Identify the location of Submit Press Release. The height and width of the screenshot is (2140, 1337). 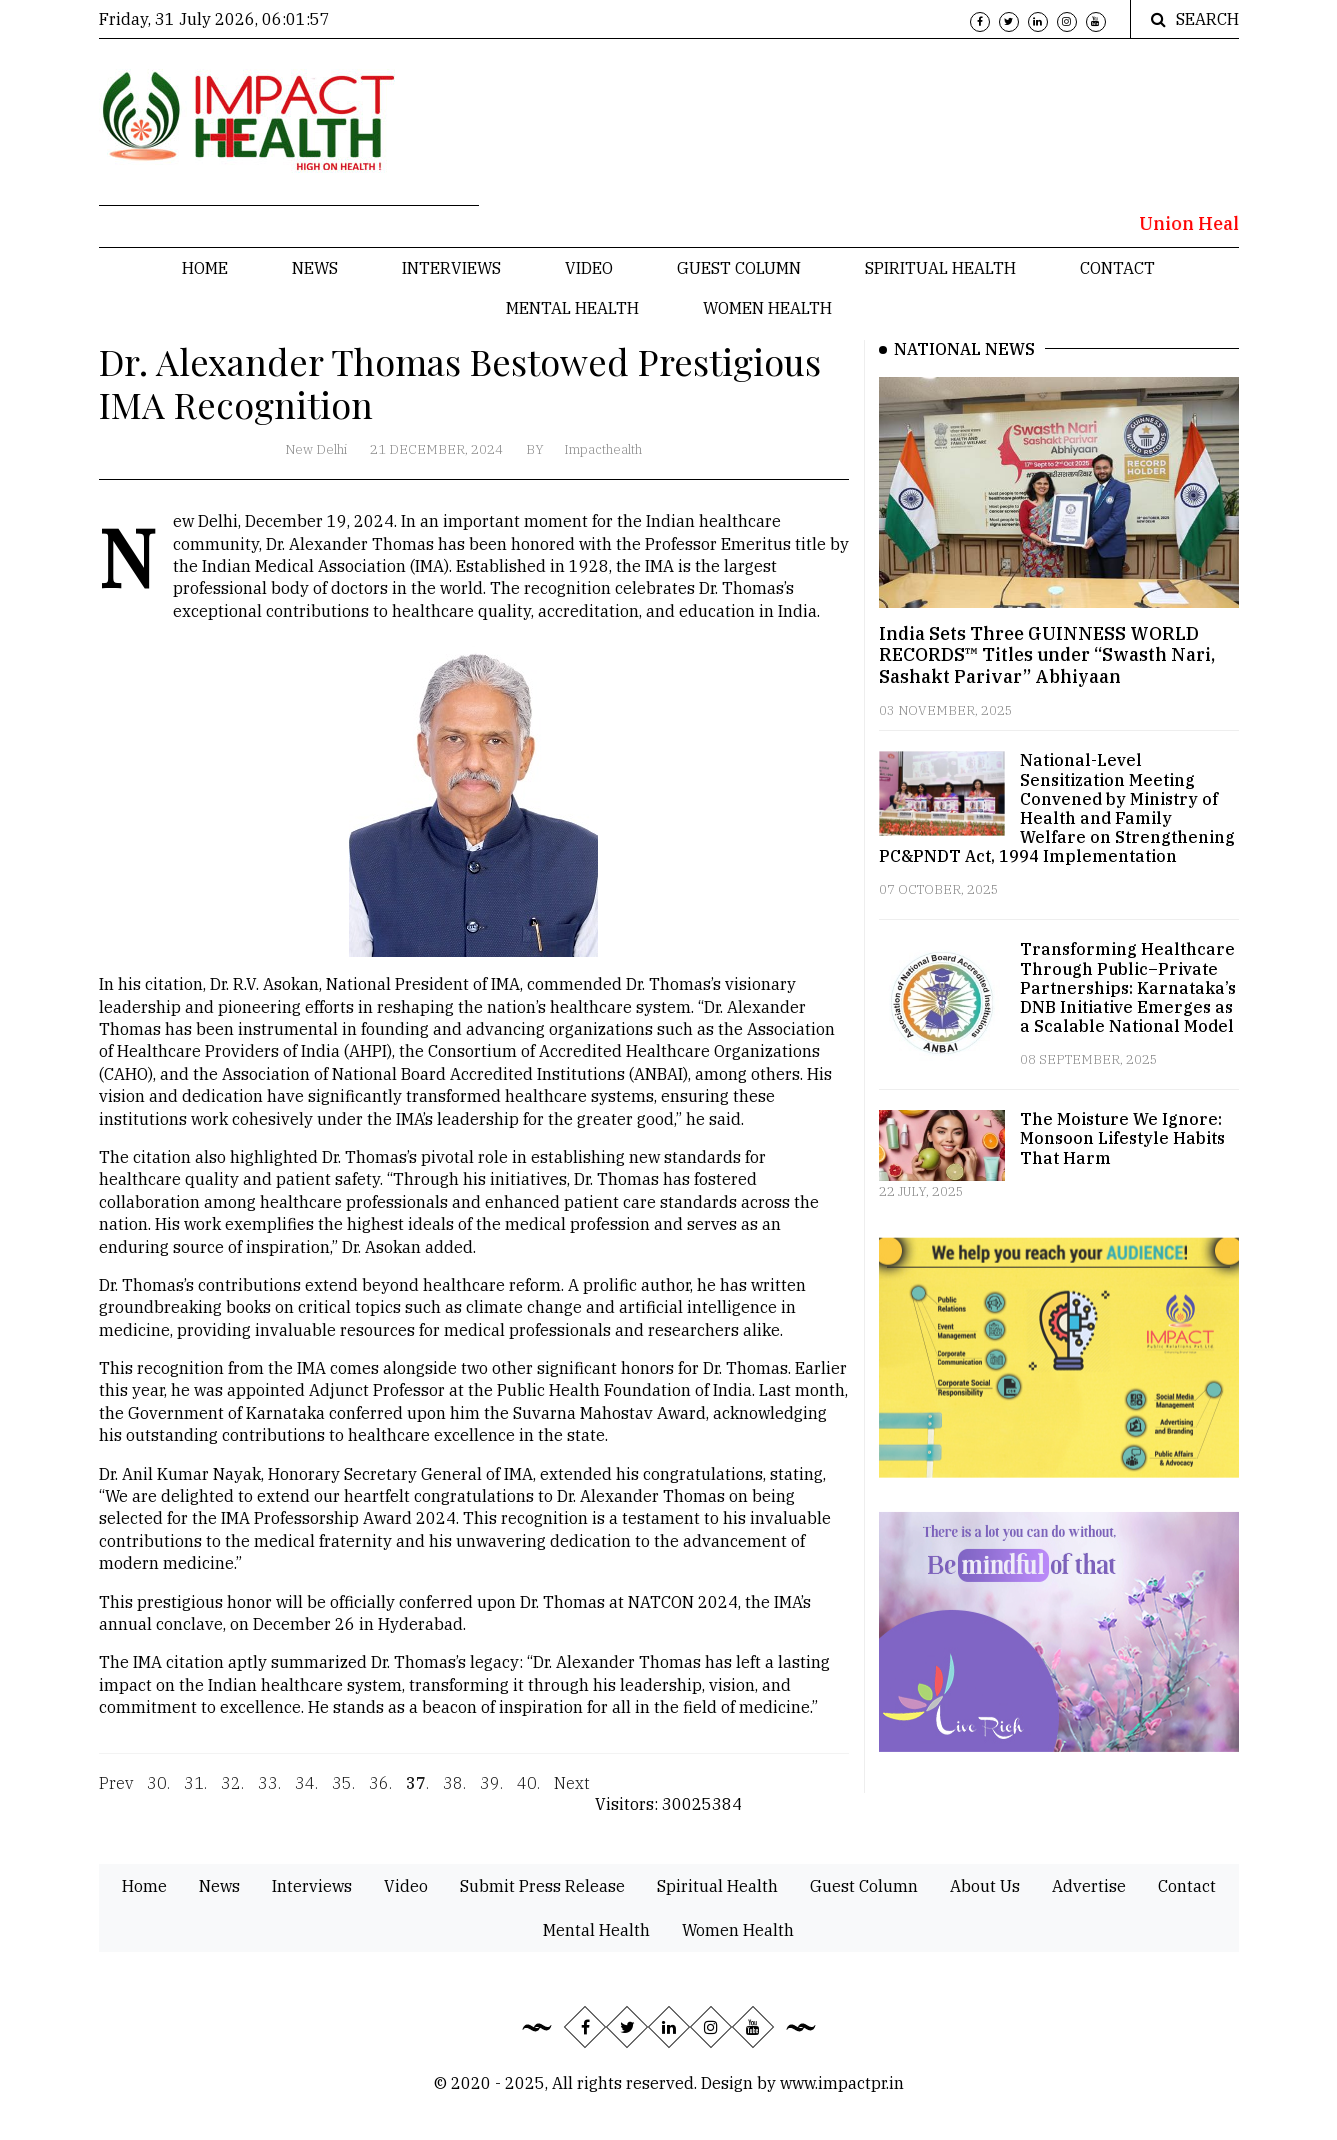
(542, 1886).